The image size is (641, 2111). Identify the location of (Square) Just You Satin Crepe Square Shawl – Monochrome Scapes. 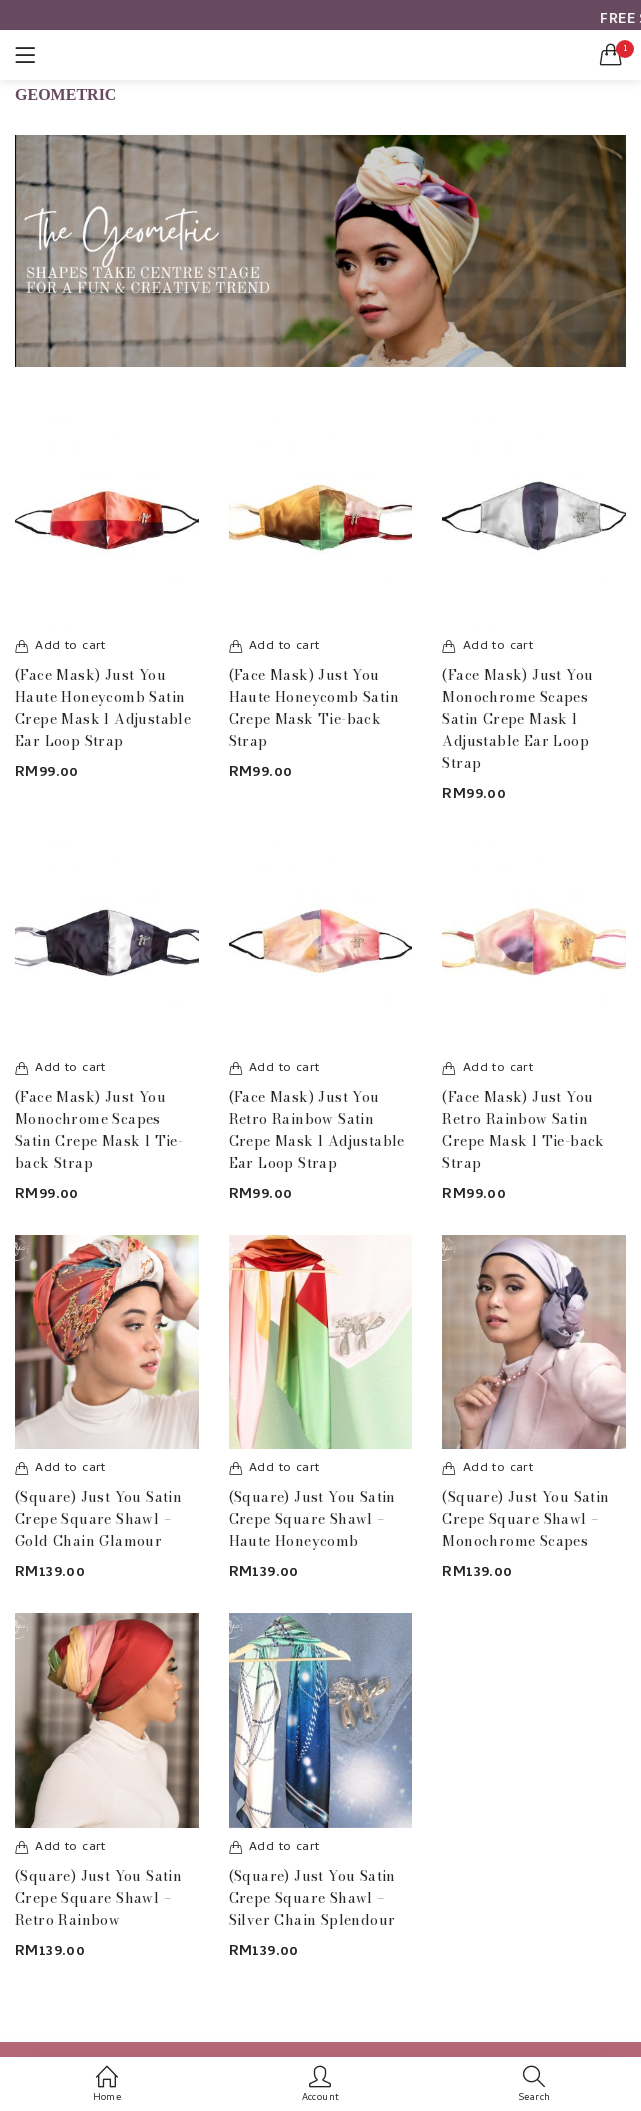
(525, 1519).